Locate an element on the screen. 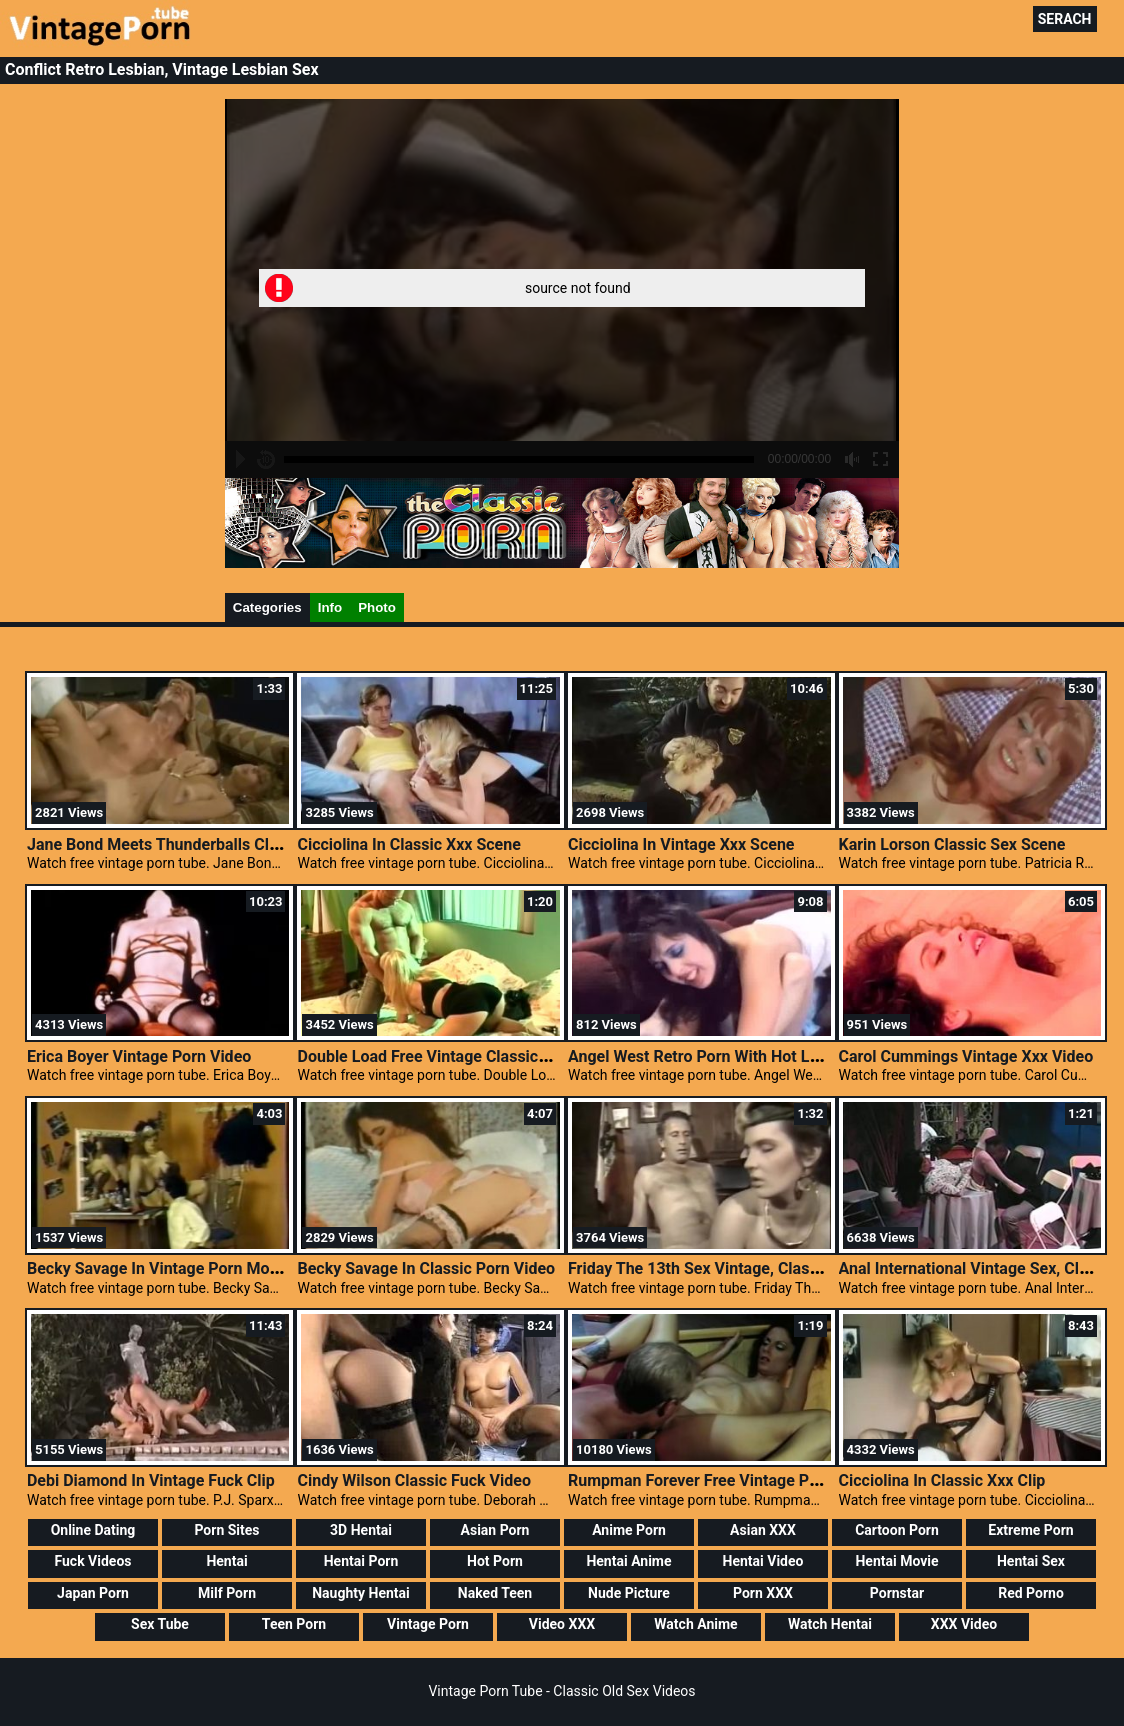 The image size is (1124, 1726). Cindy Wilson Classic Fuck Video is located at coordinates (413, 1480).